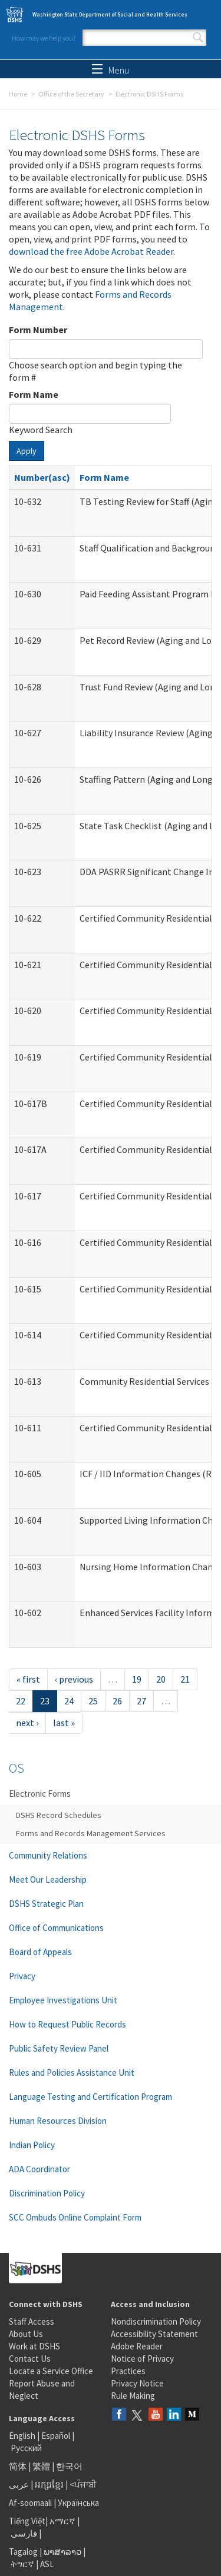 The width and height of the screenshot is (221, 2576). Describe the element at coordinates (69, 2466) in the screenshot. I see `한국어` at that location.